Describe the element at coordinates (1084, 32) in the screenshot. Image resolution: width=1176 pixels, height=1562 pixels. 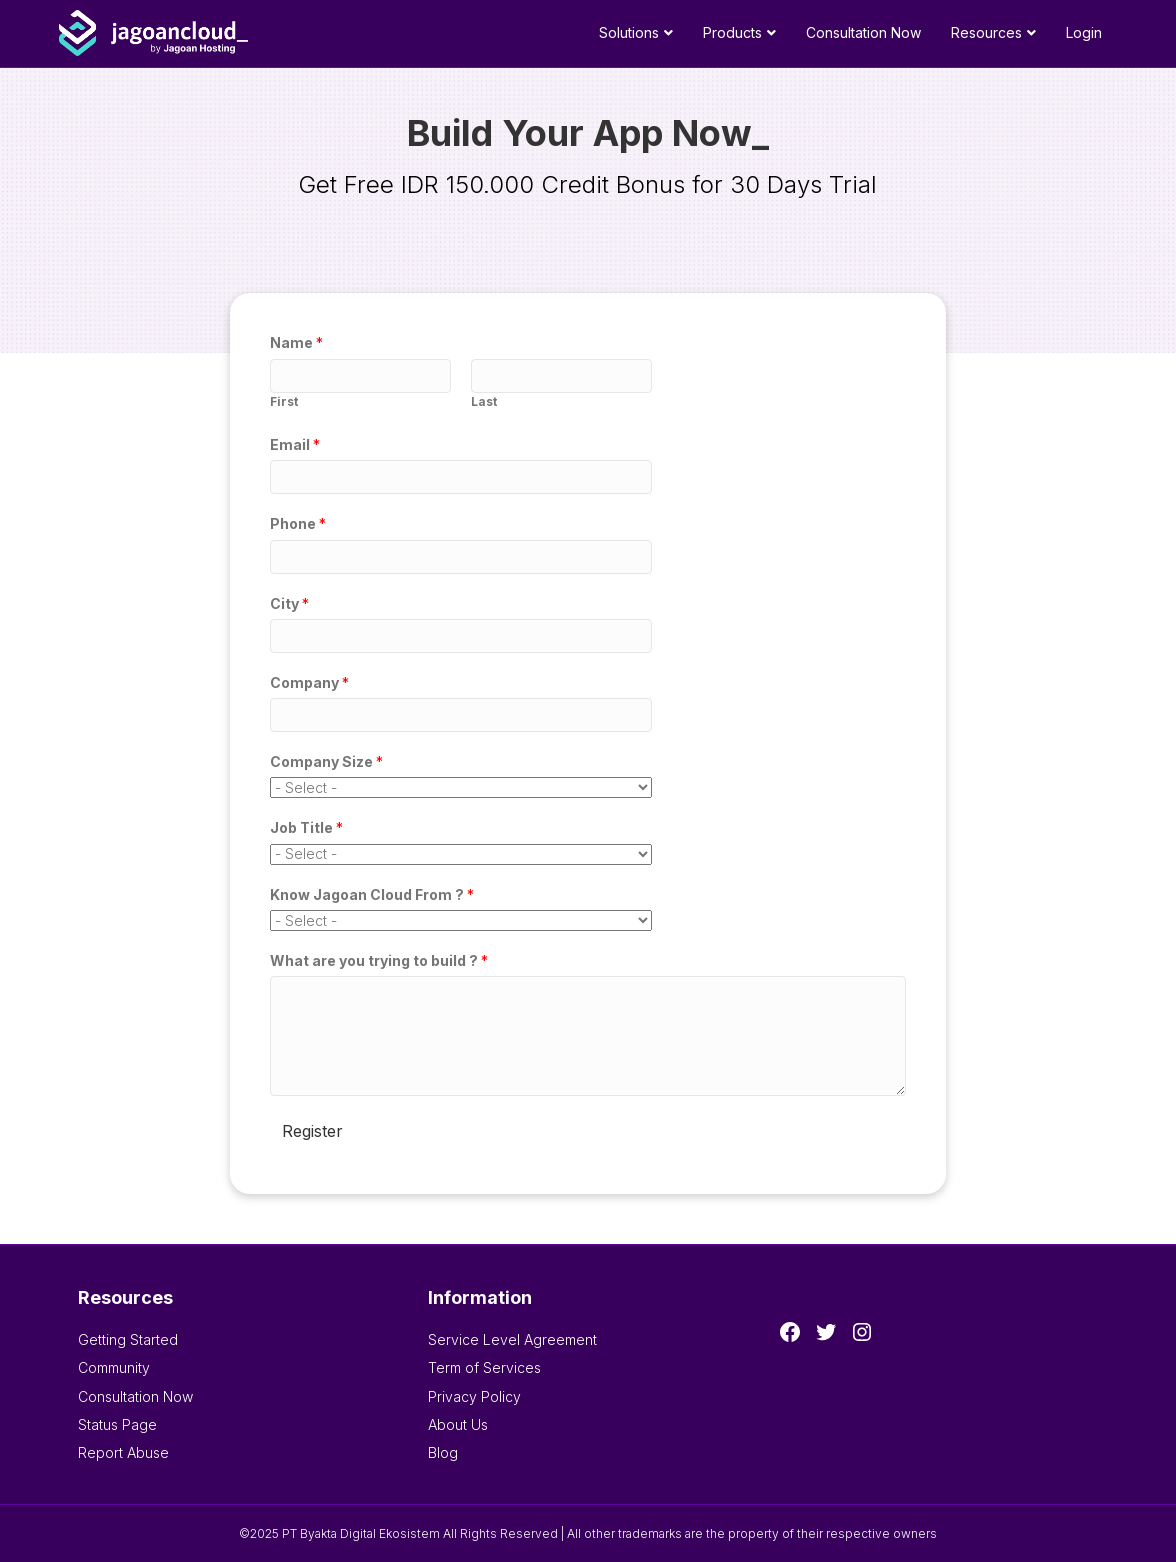
I see `Login` at that location.